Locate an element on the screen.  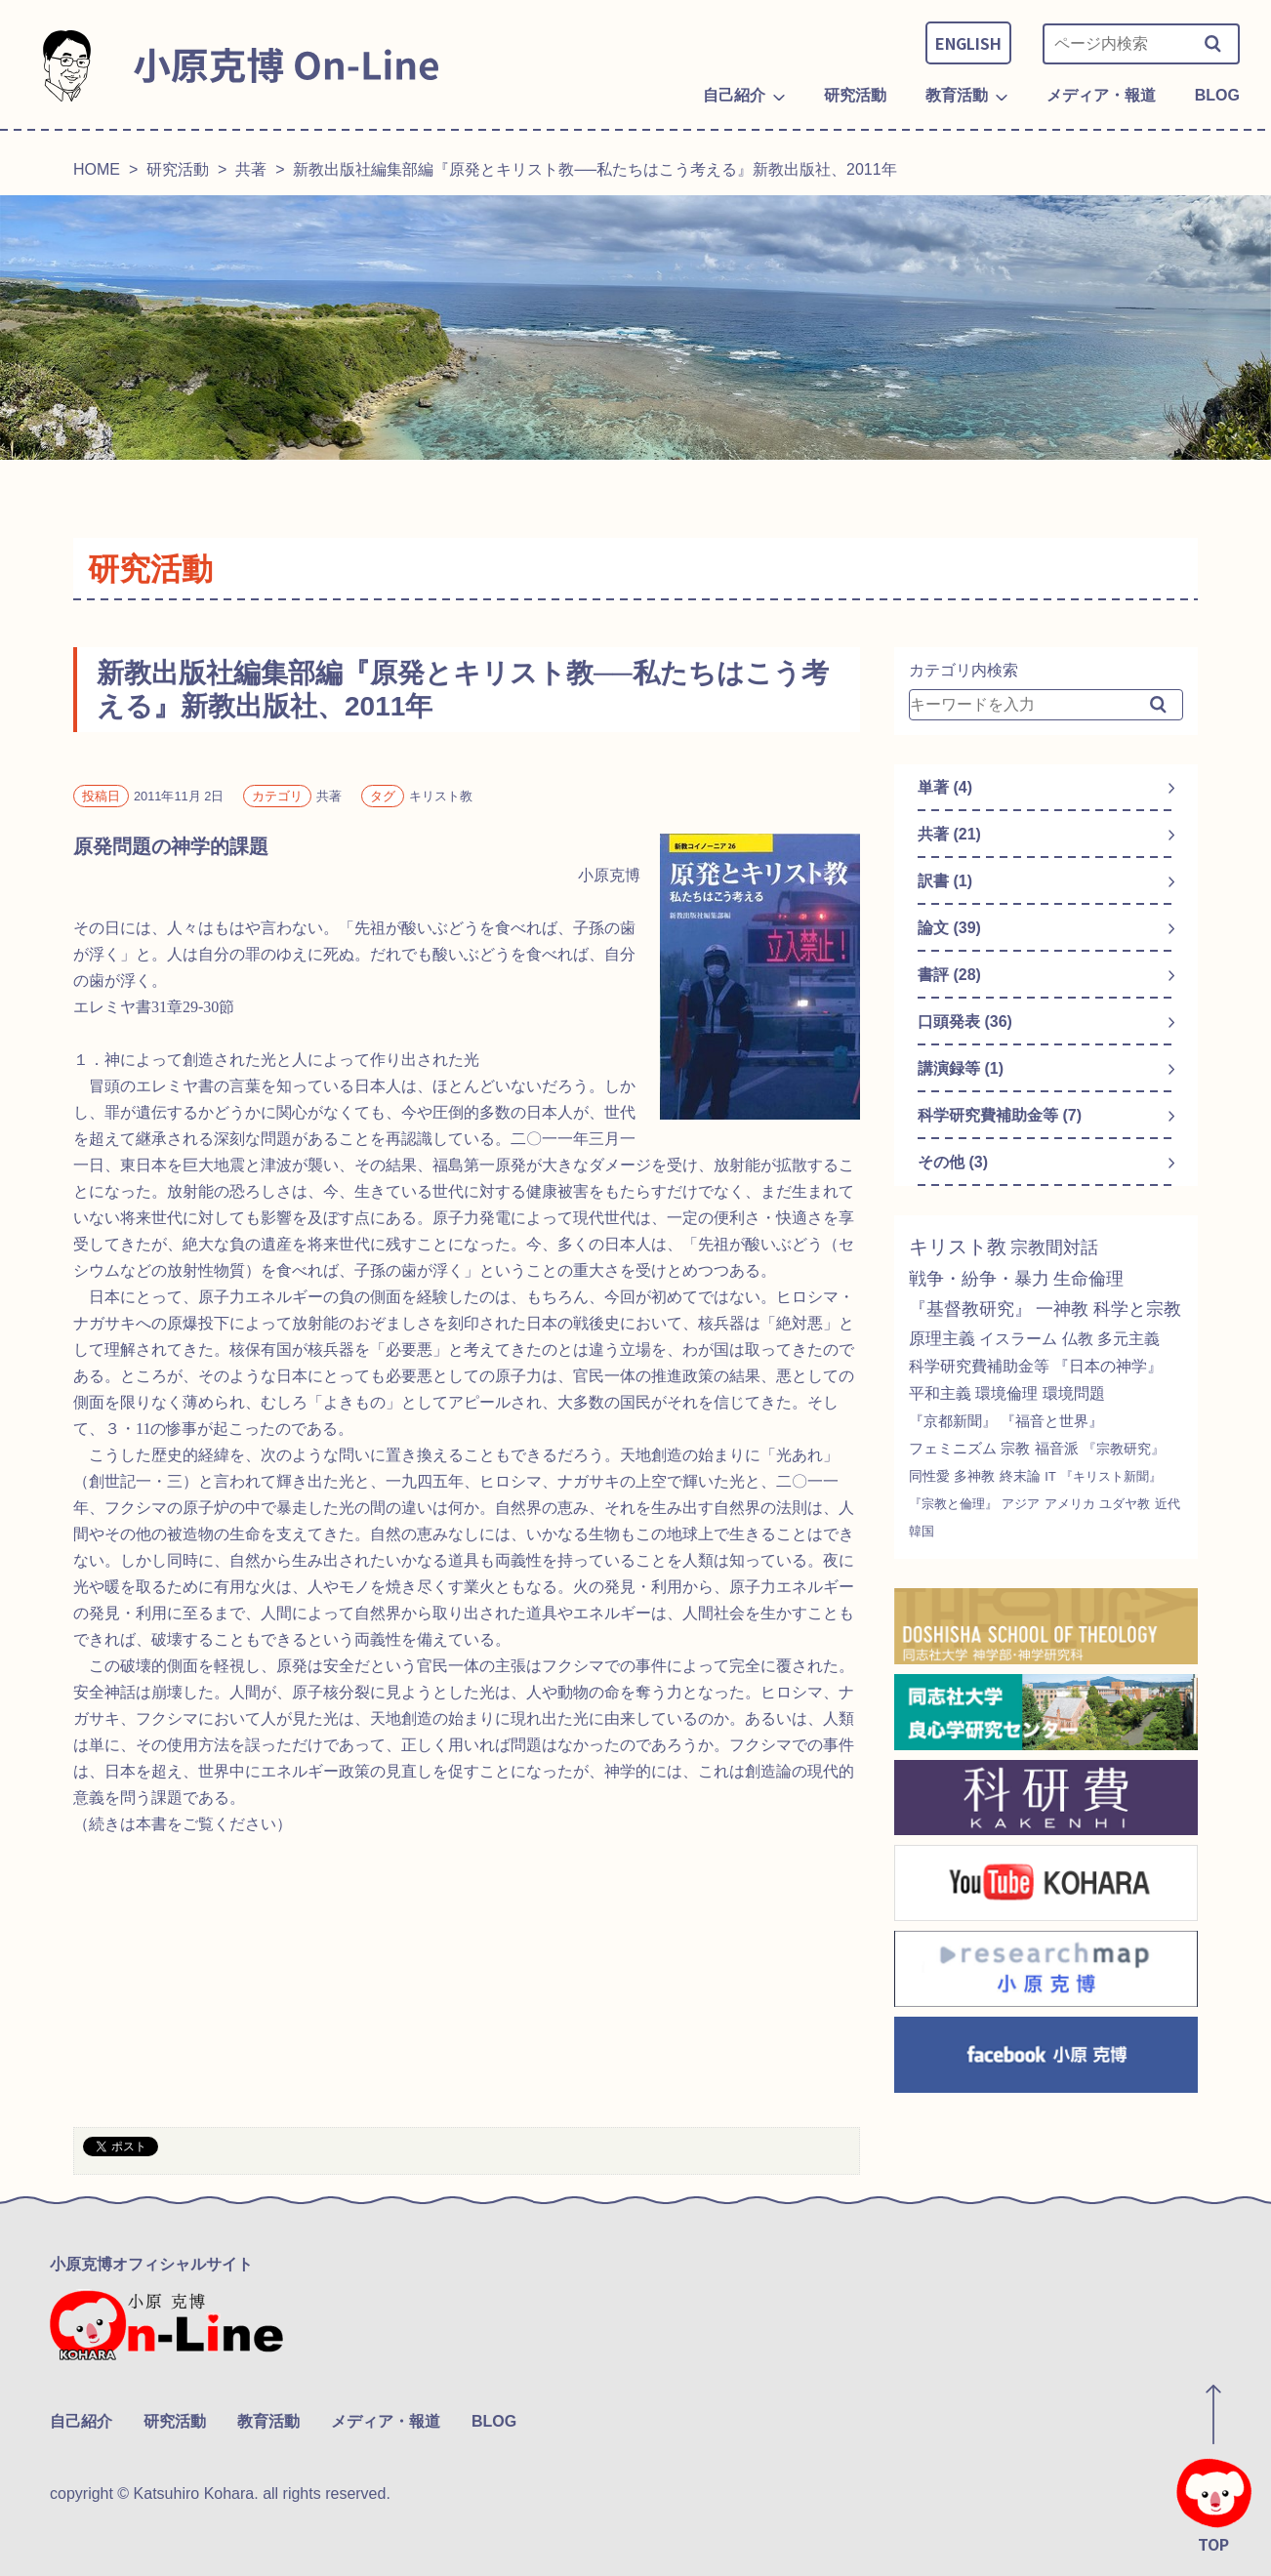
書評 (28) is located at coordinates (949, 974).